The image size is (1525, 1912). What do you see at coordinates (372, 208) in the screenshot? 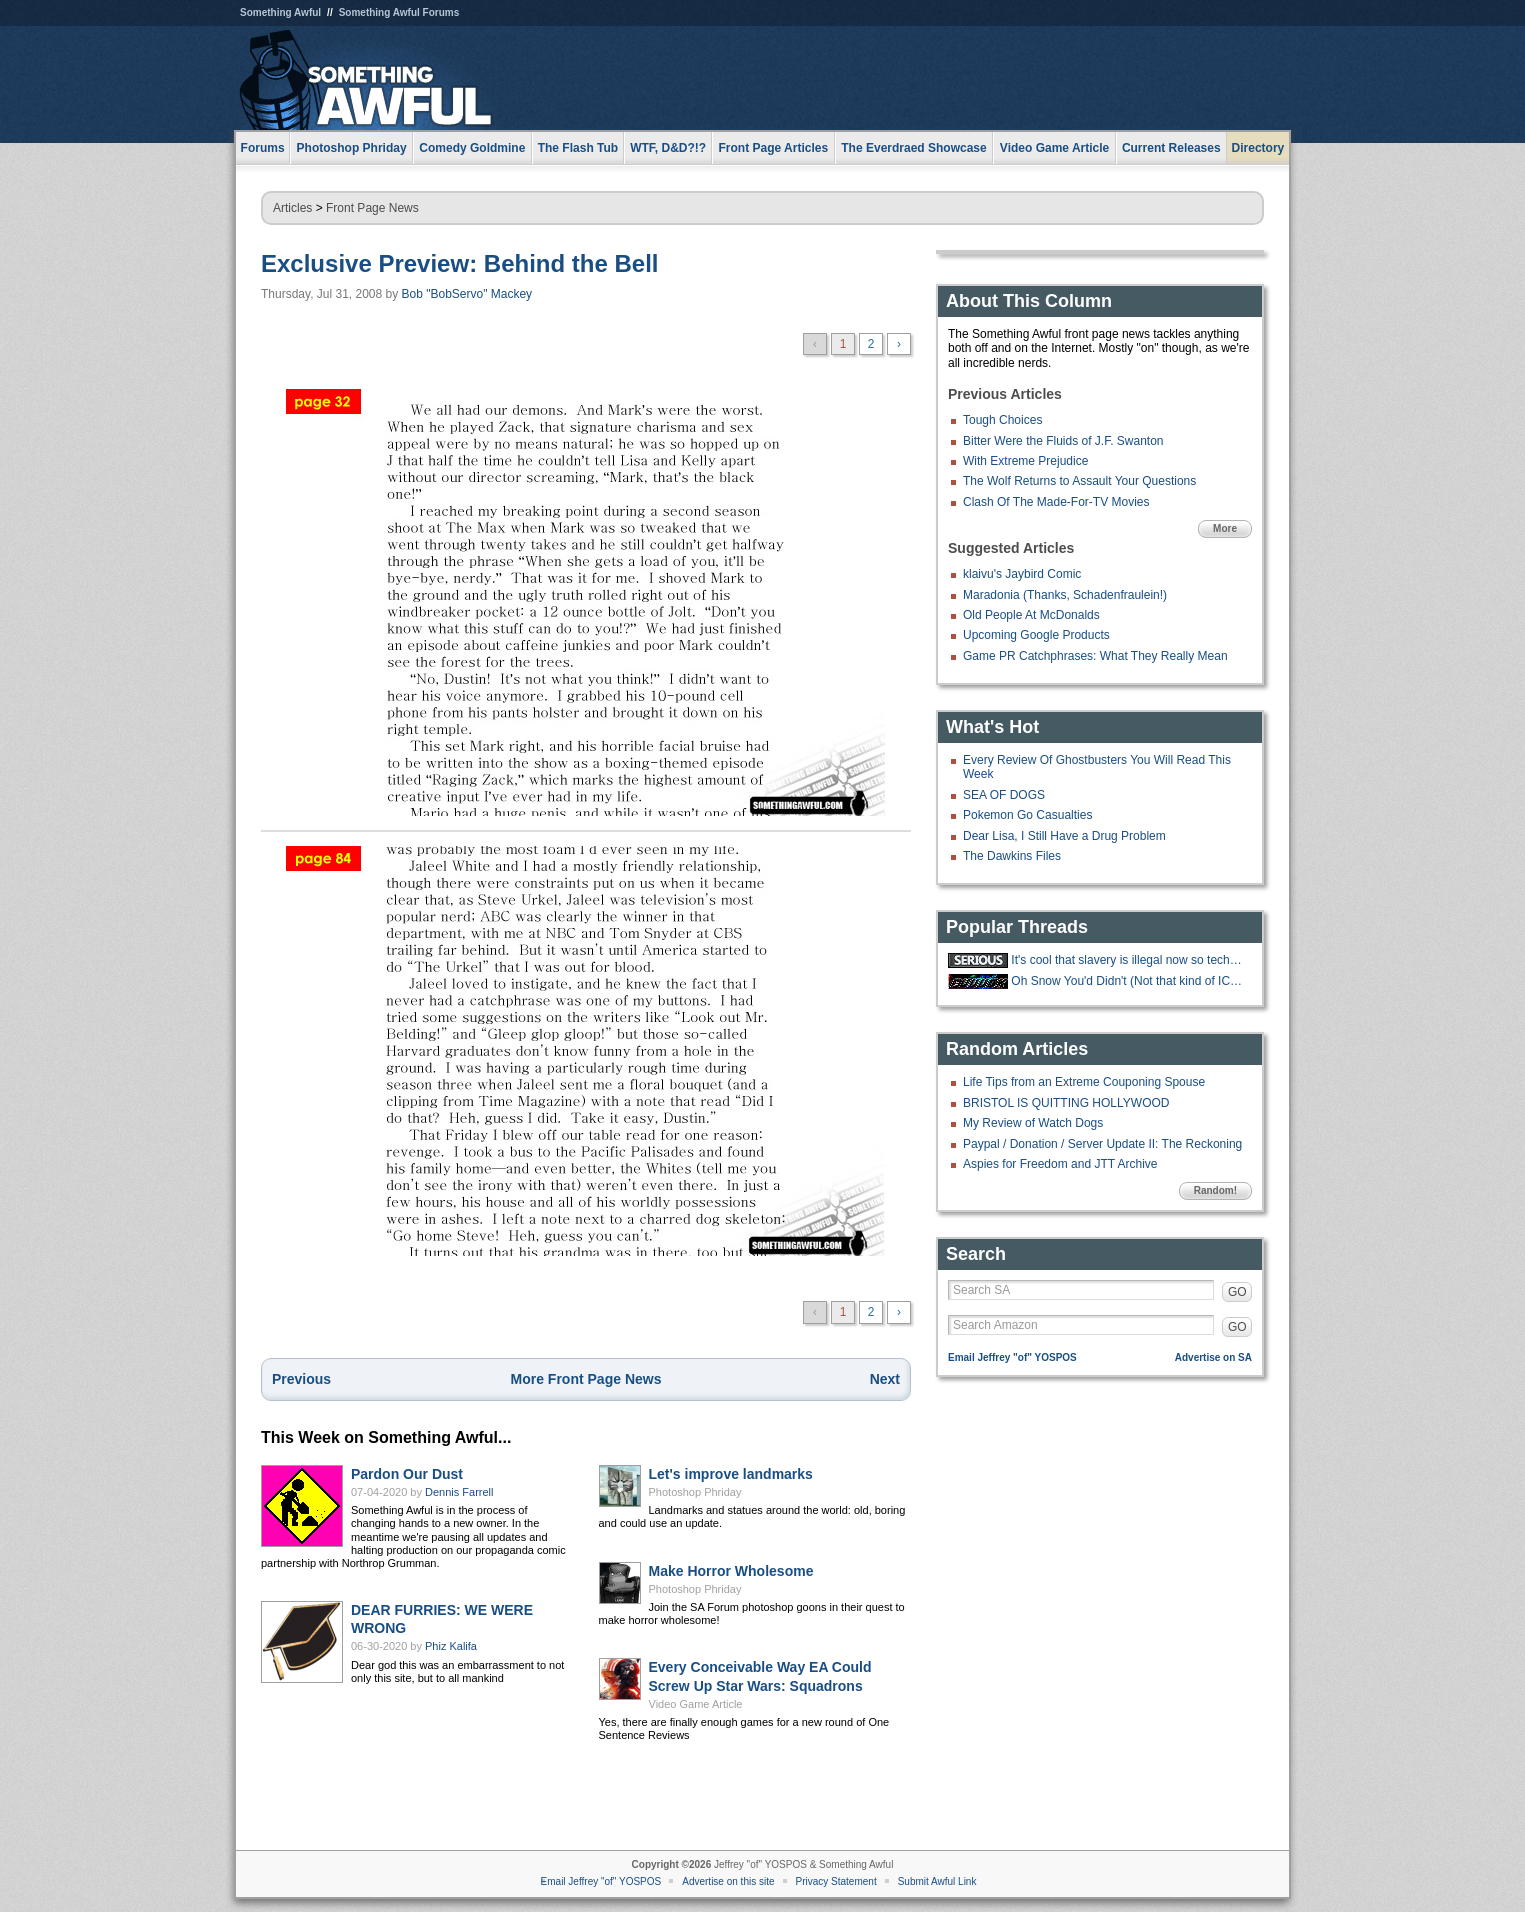
I see `Front Page News` at bounding box center [372, 208].